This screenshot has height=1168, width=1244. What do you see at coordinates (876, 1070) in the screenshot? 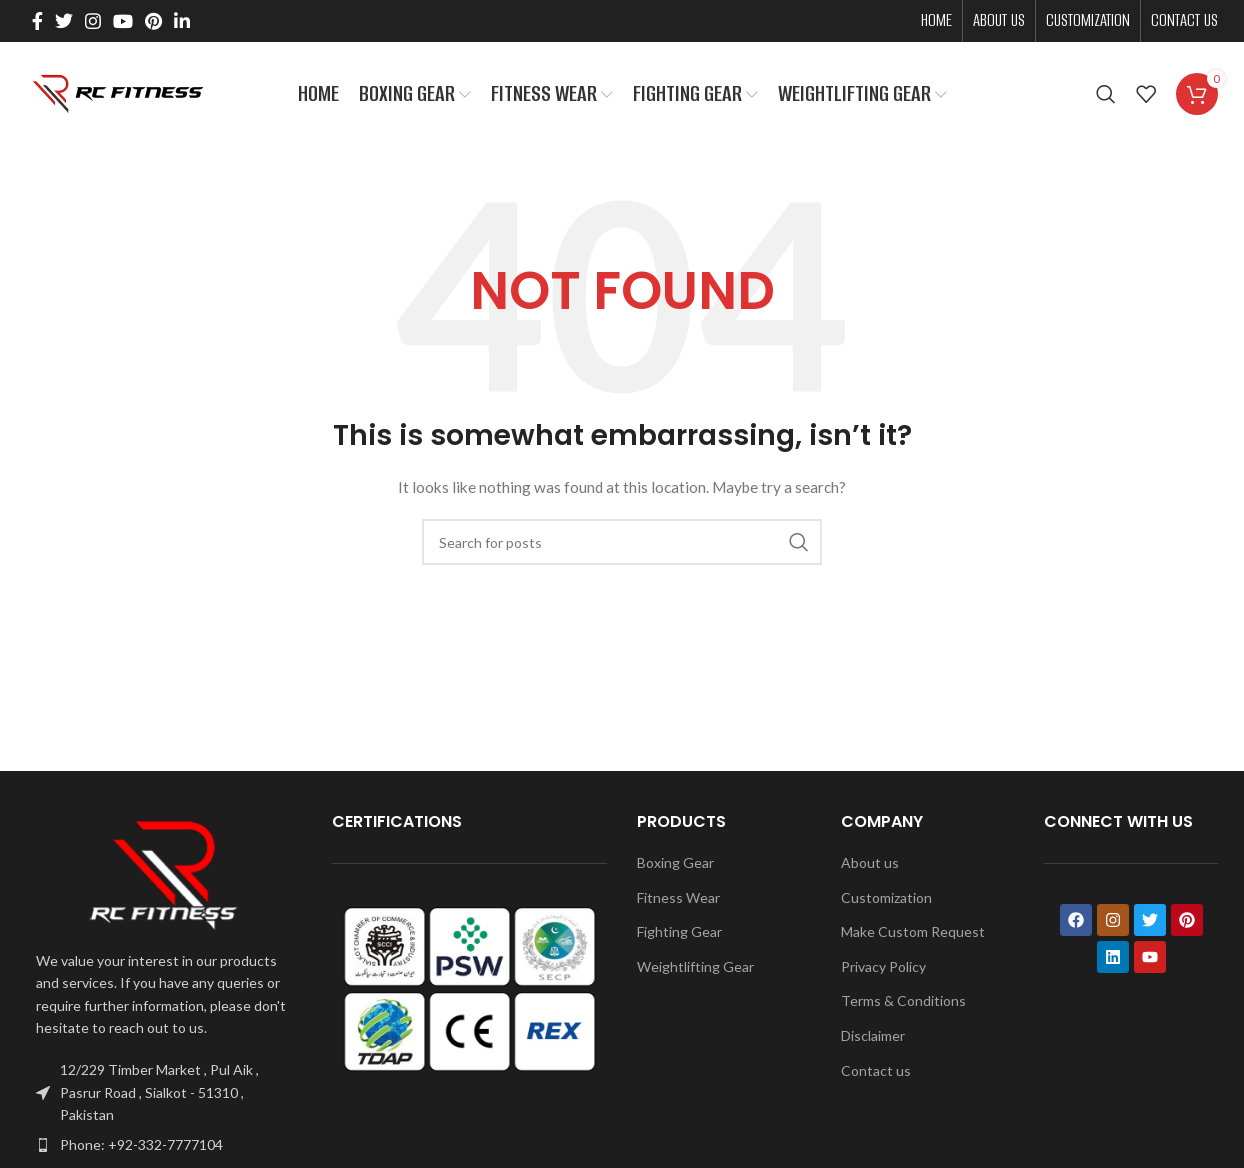
I see `Contact us` at bounding box center [876, 1070].